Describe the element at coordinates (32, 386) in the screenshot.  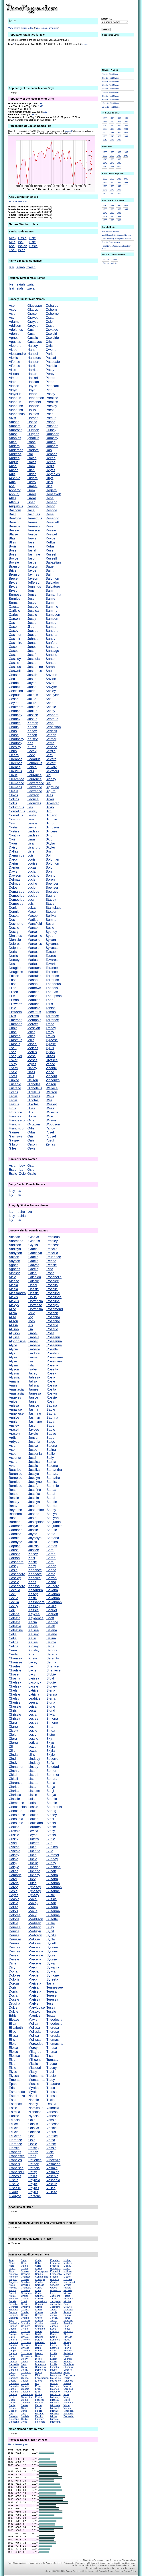
I see `Hayes` at that location.